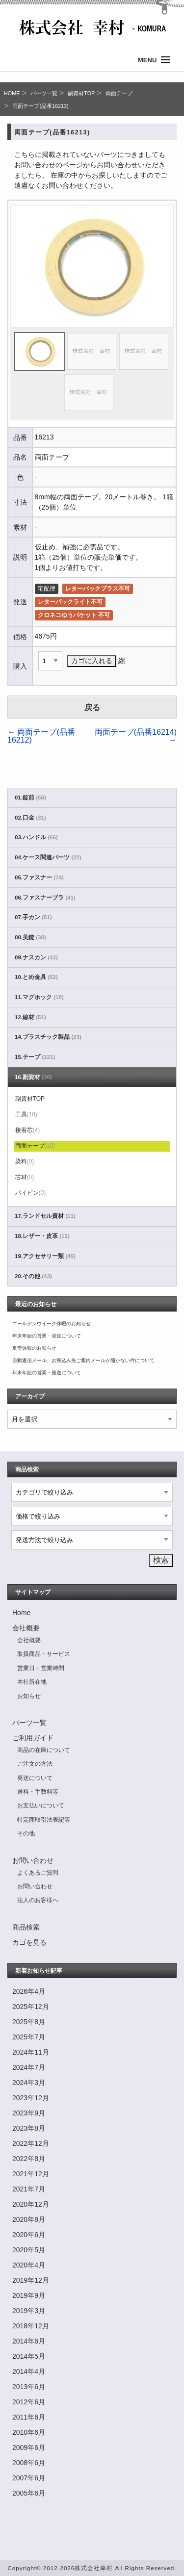 The width and height of the screenshot is (184, 2576). I want to click on 2024年11月, so click(30, 2052).